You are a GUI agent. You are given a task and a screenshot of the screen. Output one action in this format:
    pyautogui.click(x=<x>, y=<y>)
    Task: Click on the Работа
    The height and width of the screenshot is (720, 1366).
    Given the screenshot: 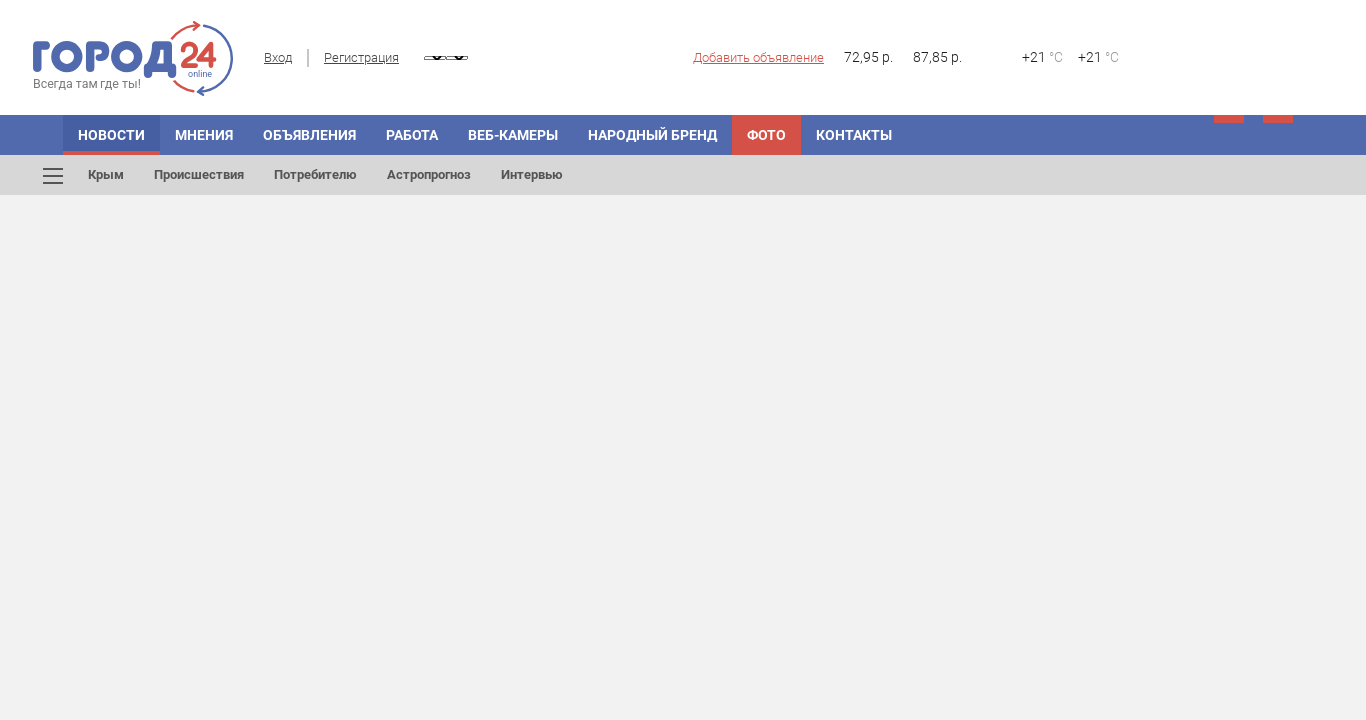 What is the action you would take?
    pyautogui.click(x=412, y=135)
    